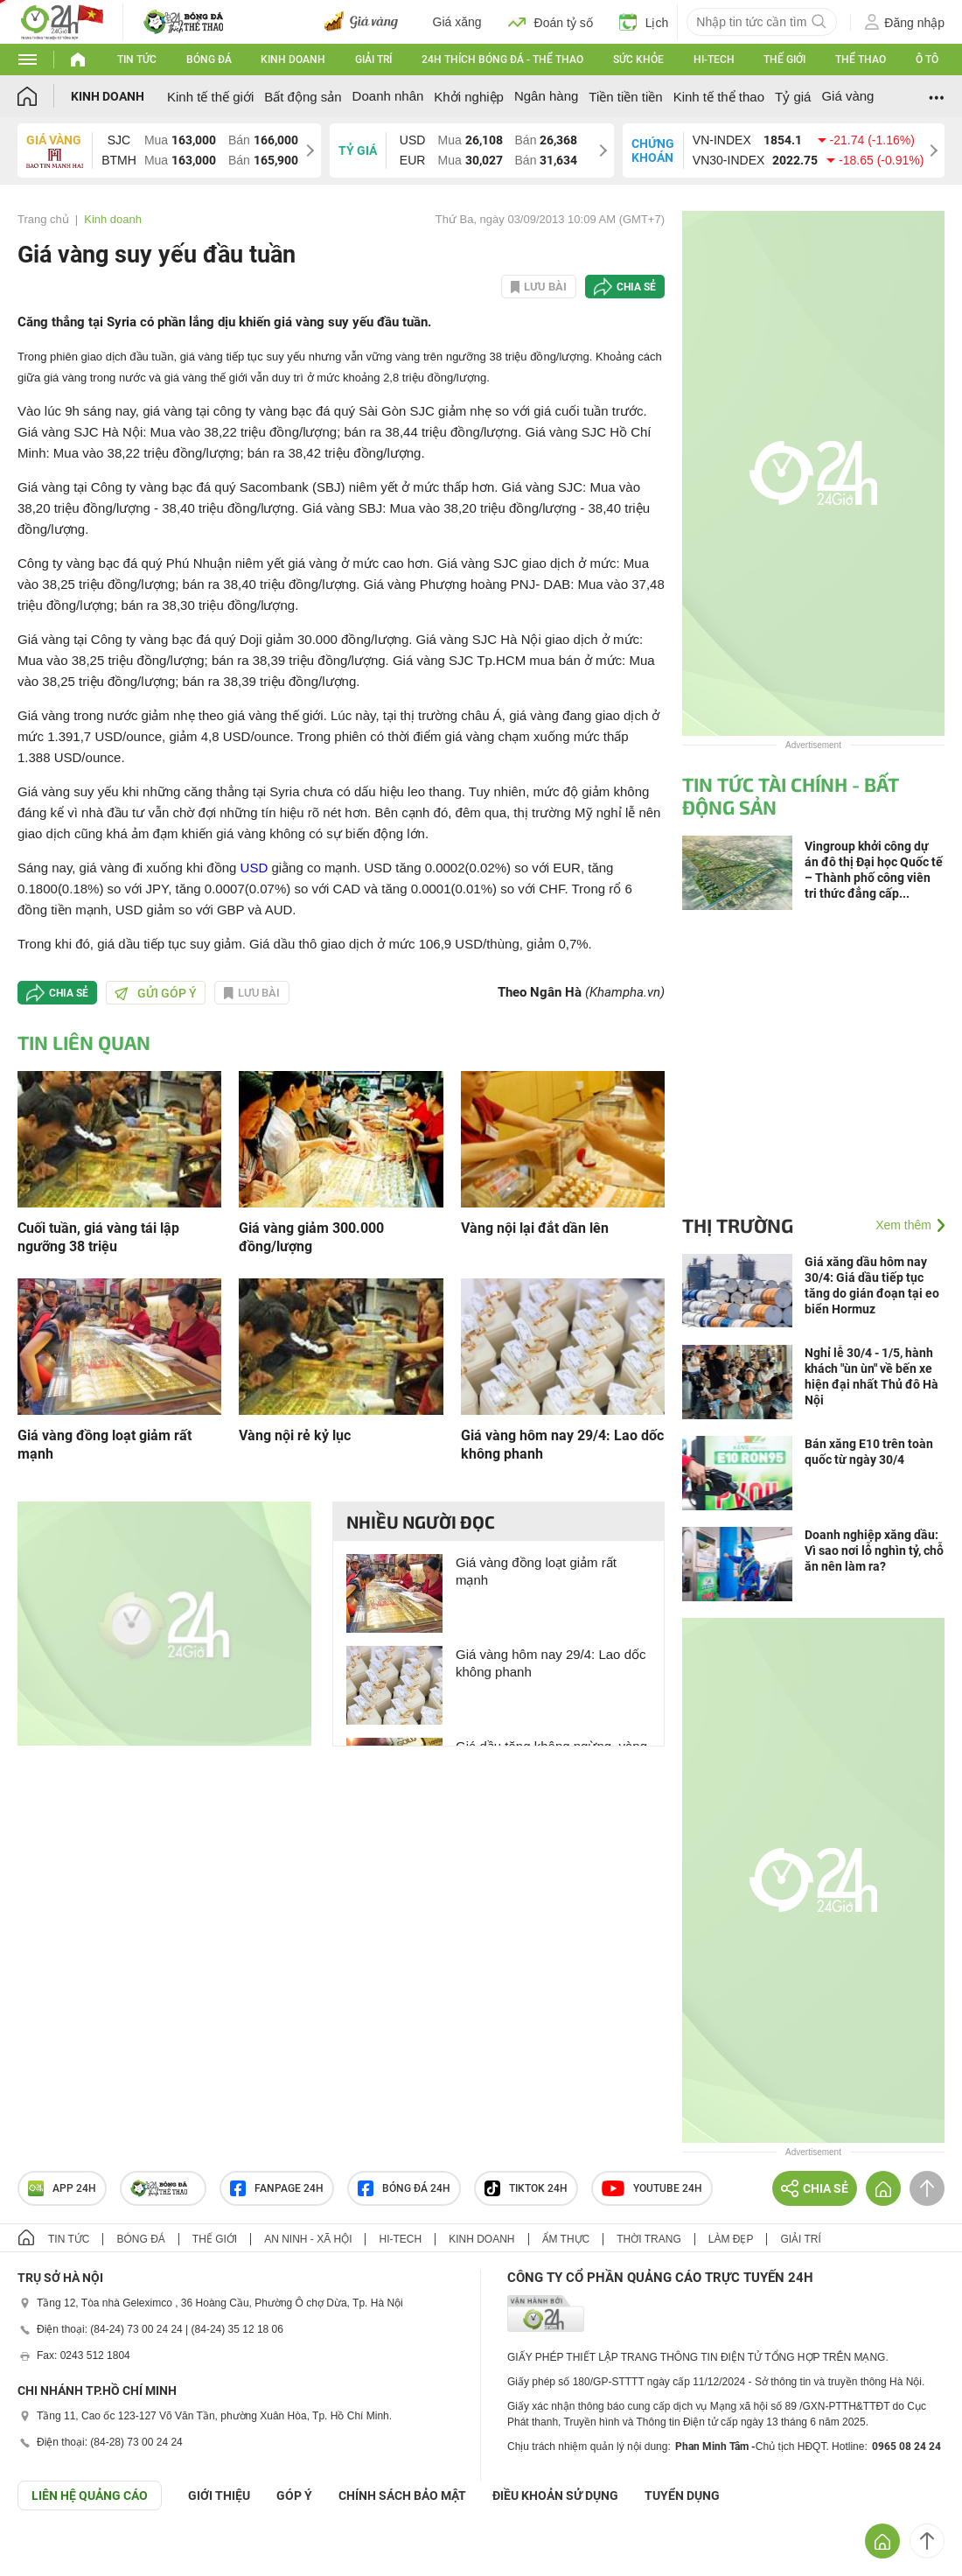 This screenshot has width=962, height=2576. What do you see at coordinates (872, 1285) in the screenshot?
I see `Giá xăng dầu hôm nay 30/4: Giá dầu tiếp tục tăng do gián đoạn tại eo biển Hormuz` at bounding box center [872, 1285].